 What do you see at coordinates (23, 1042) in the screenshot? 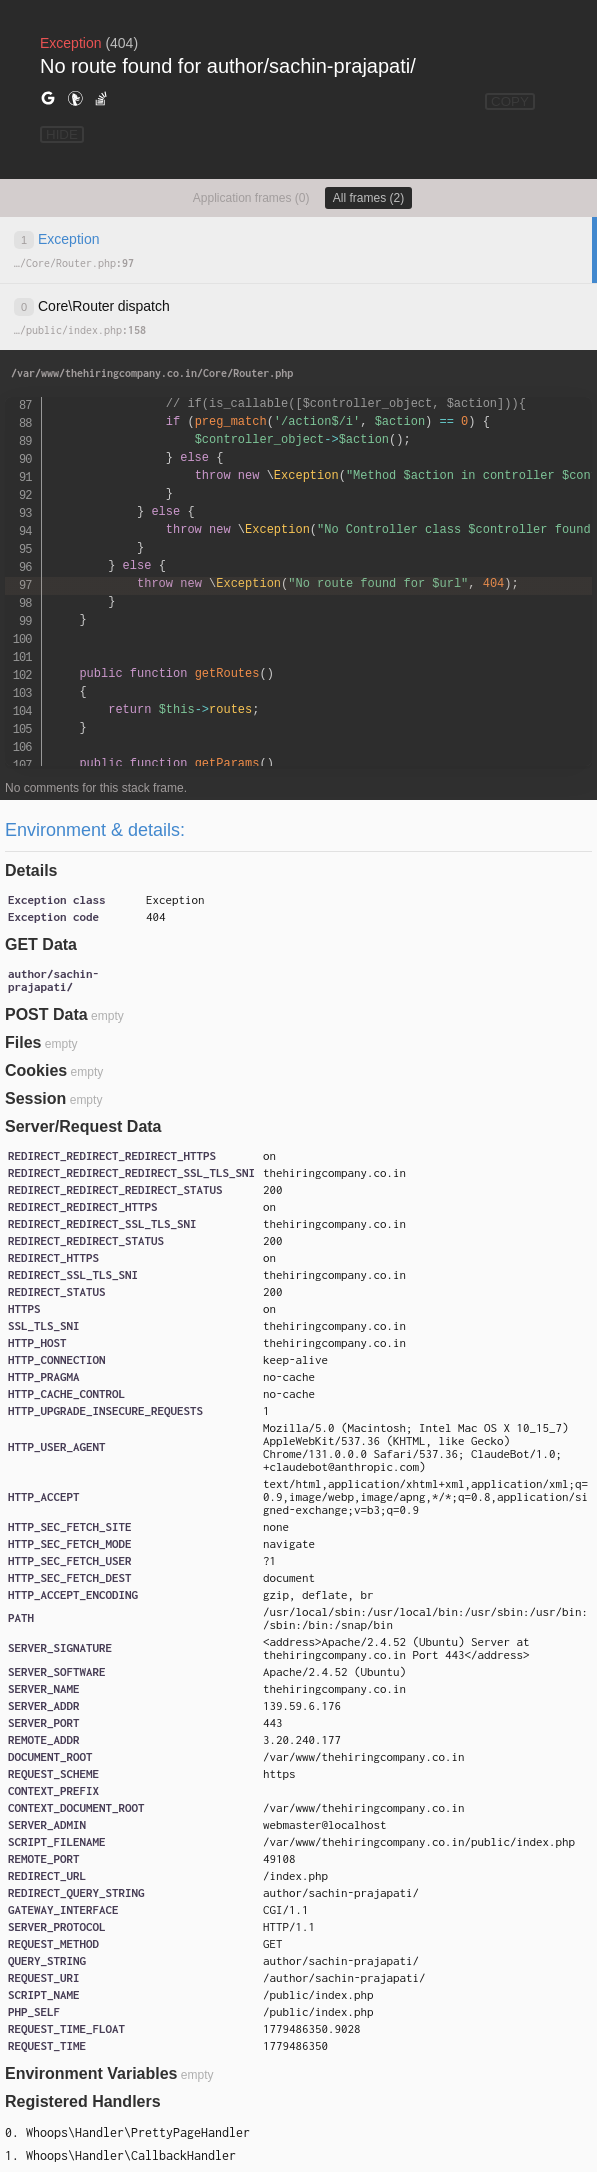
I see `Files` at bounding box center [23, 1042].